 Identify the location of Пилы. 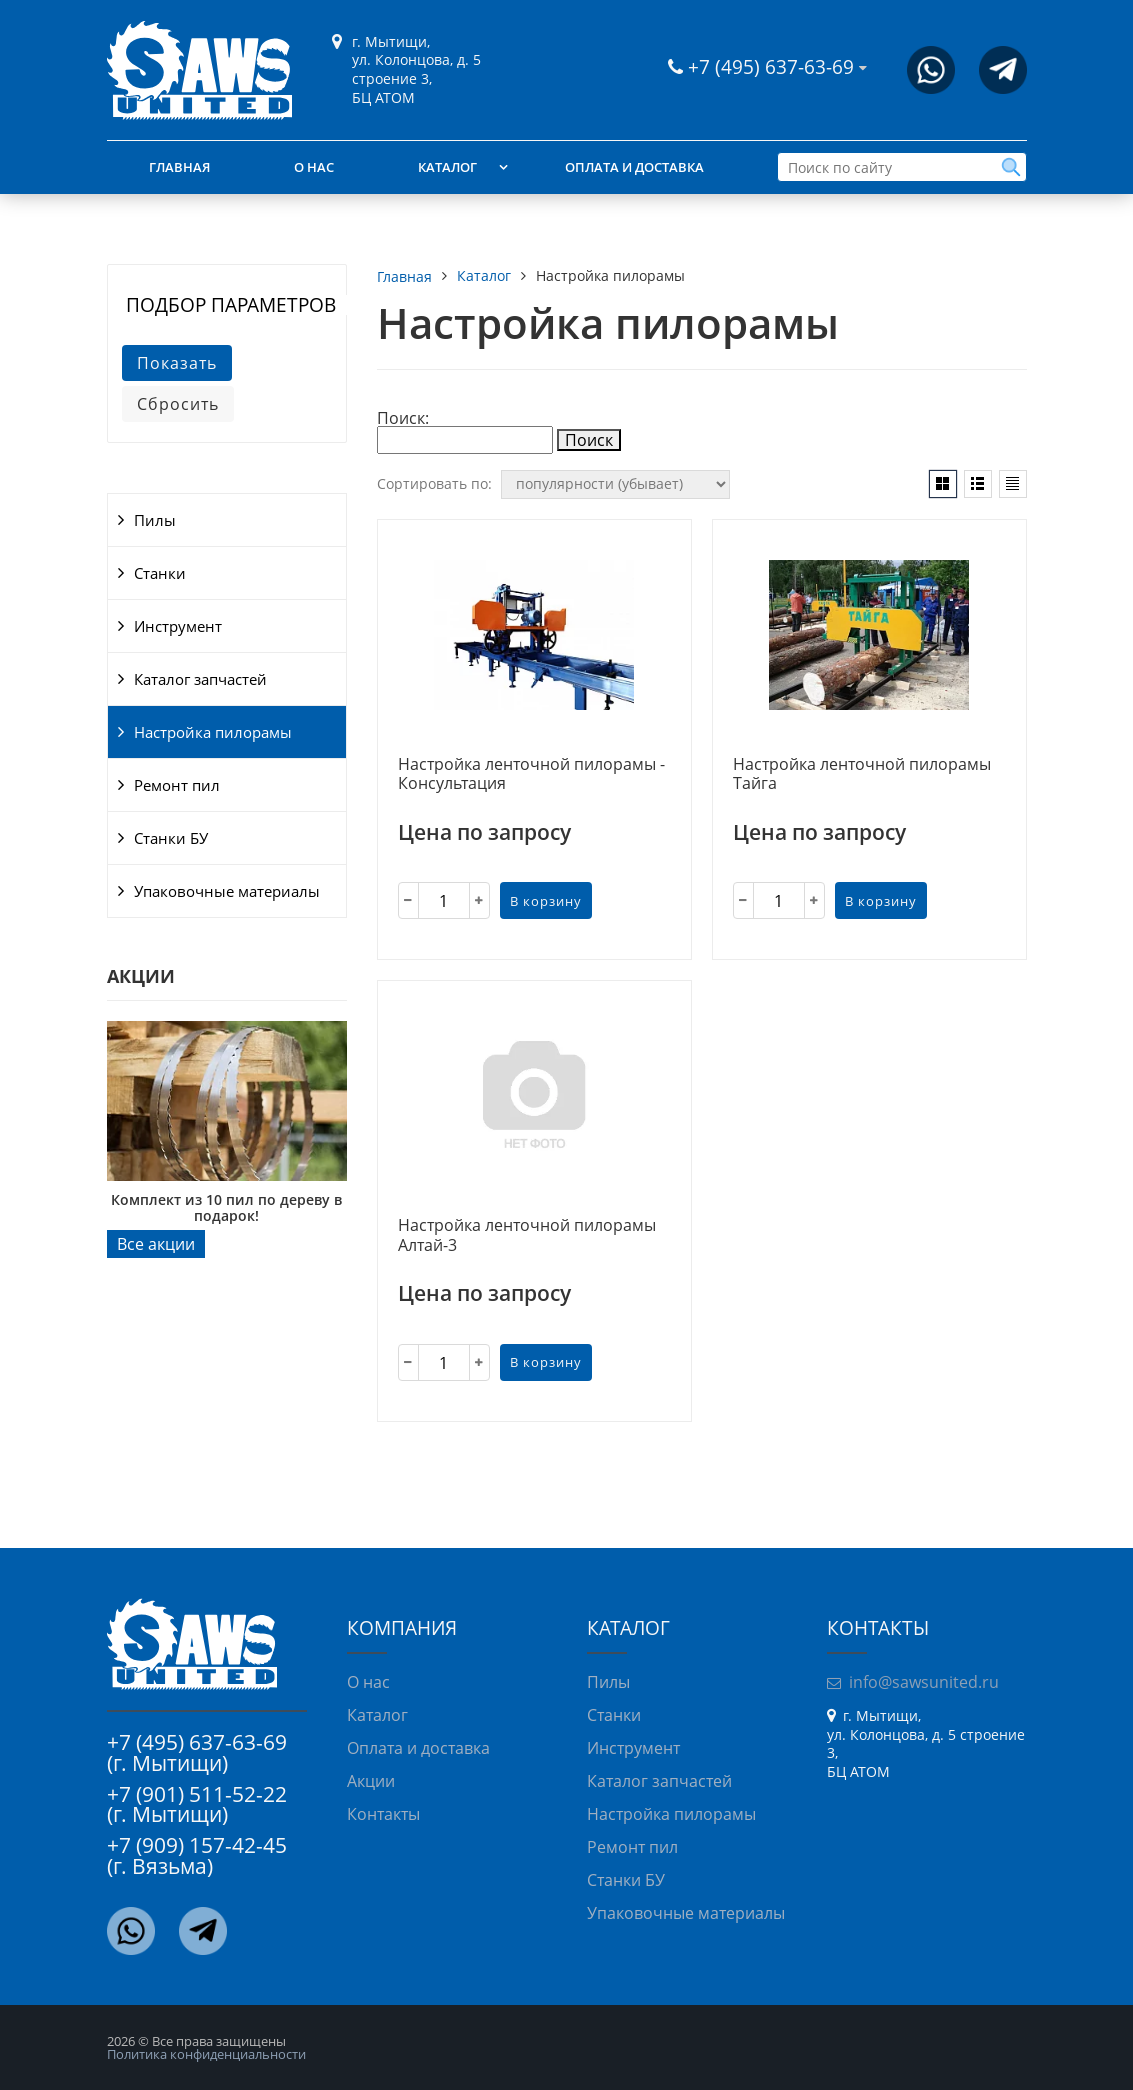
(155, 520).